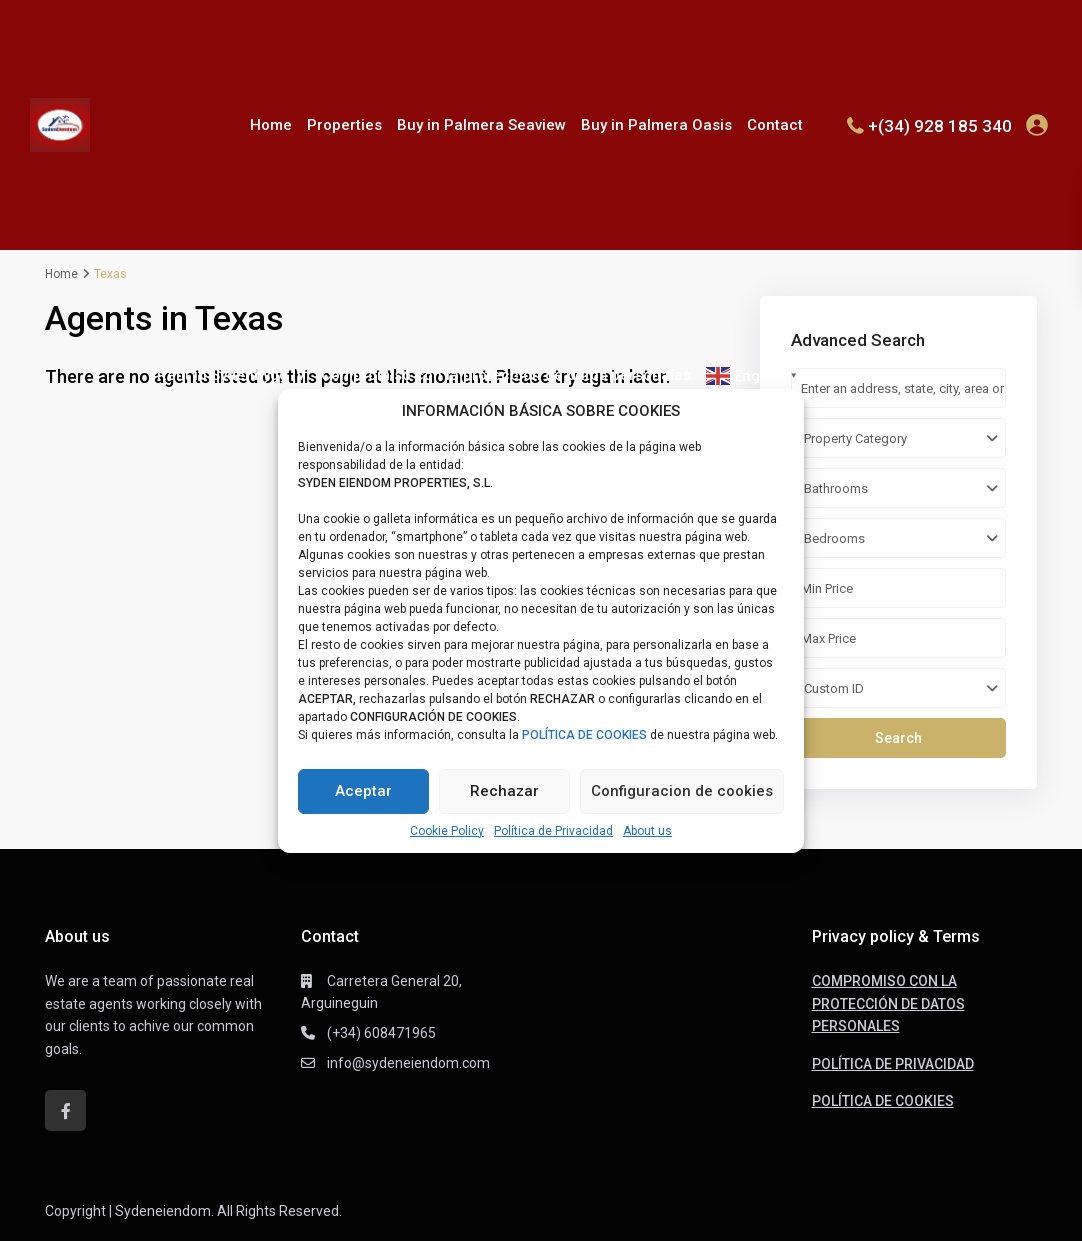 The width and height of the screenshot is (1082, 1241). What do you see at coordinates (682, 791) in the screenshot?
I see `Configuracion de cookies` at bounding box center [682, 791].